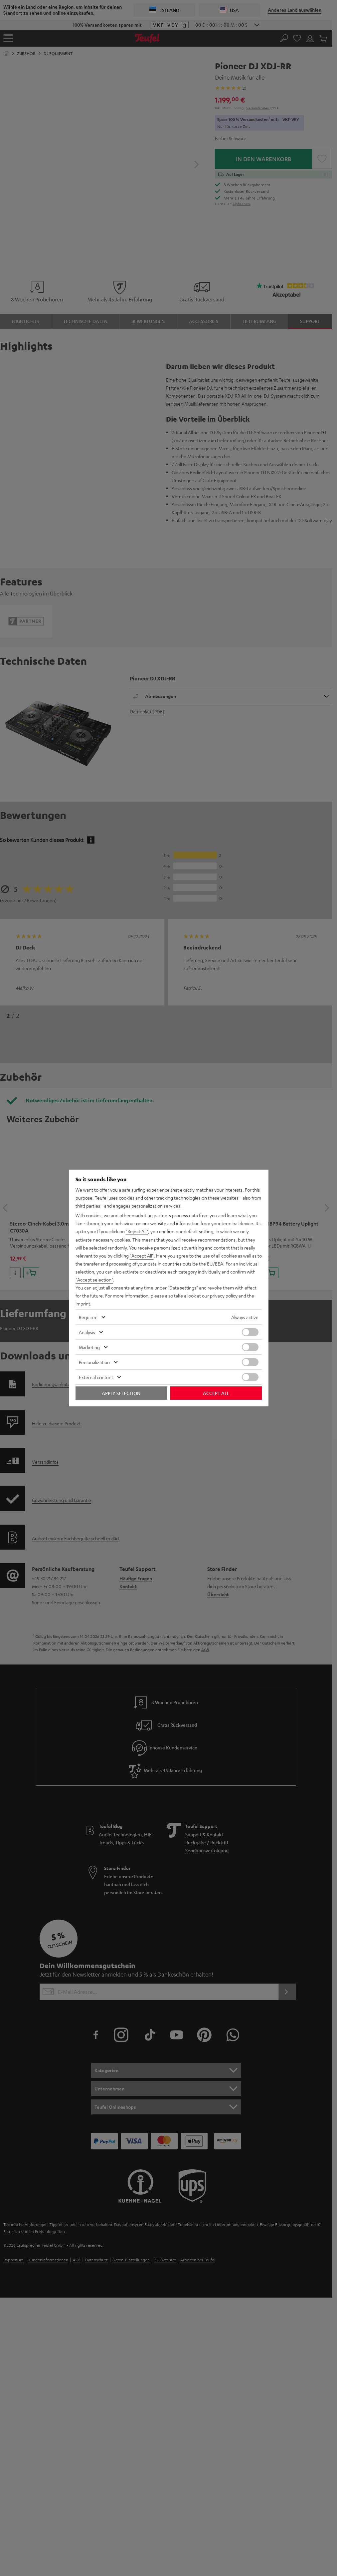  I want to click on Accept all, so click(216, 1393).